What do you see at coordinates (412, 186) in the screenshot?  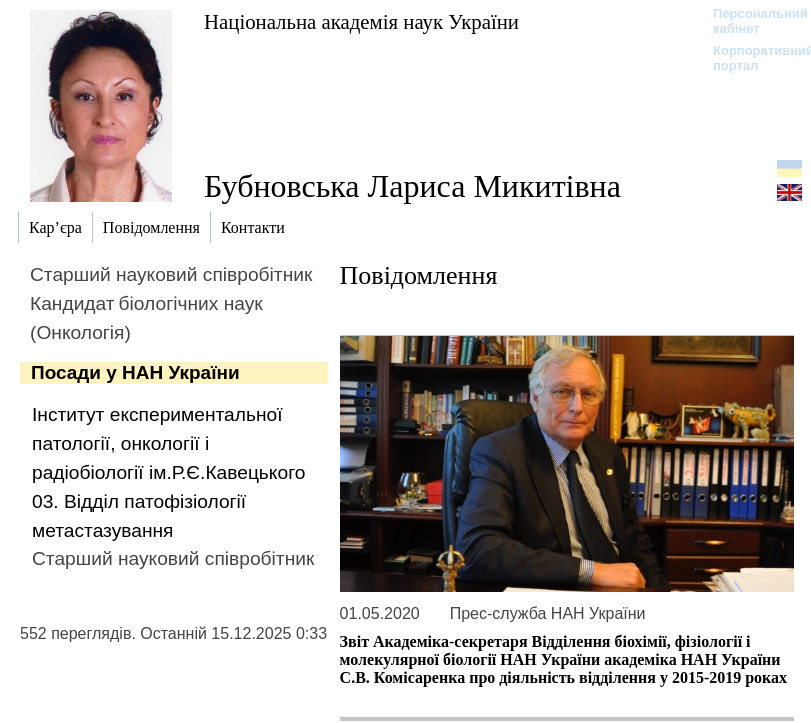 I see `Бубновська Лариса Микитівна` at bounding box center [412, 186].